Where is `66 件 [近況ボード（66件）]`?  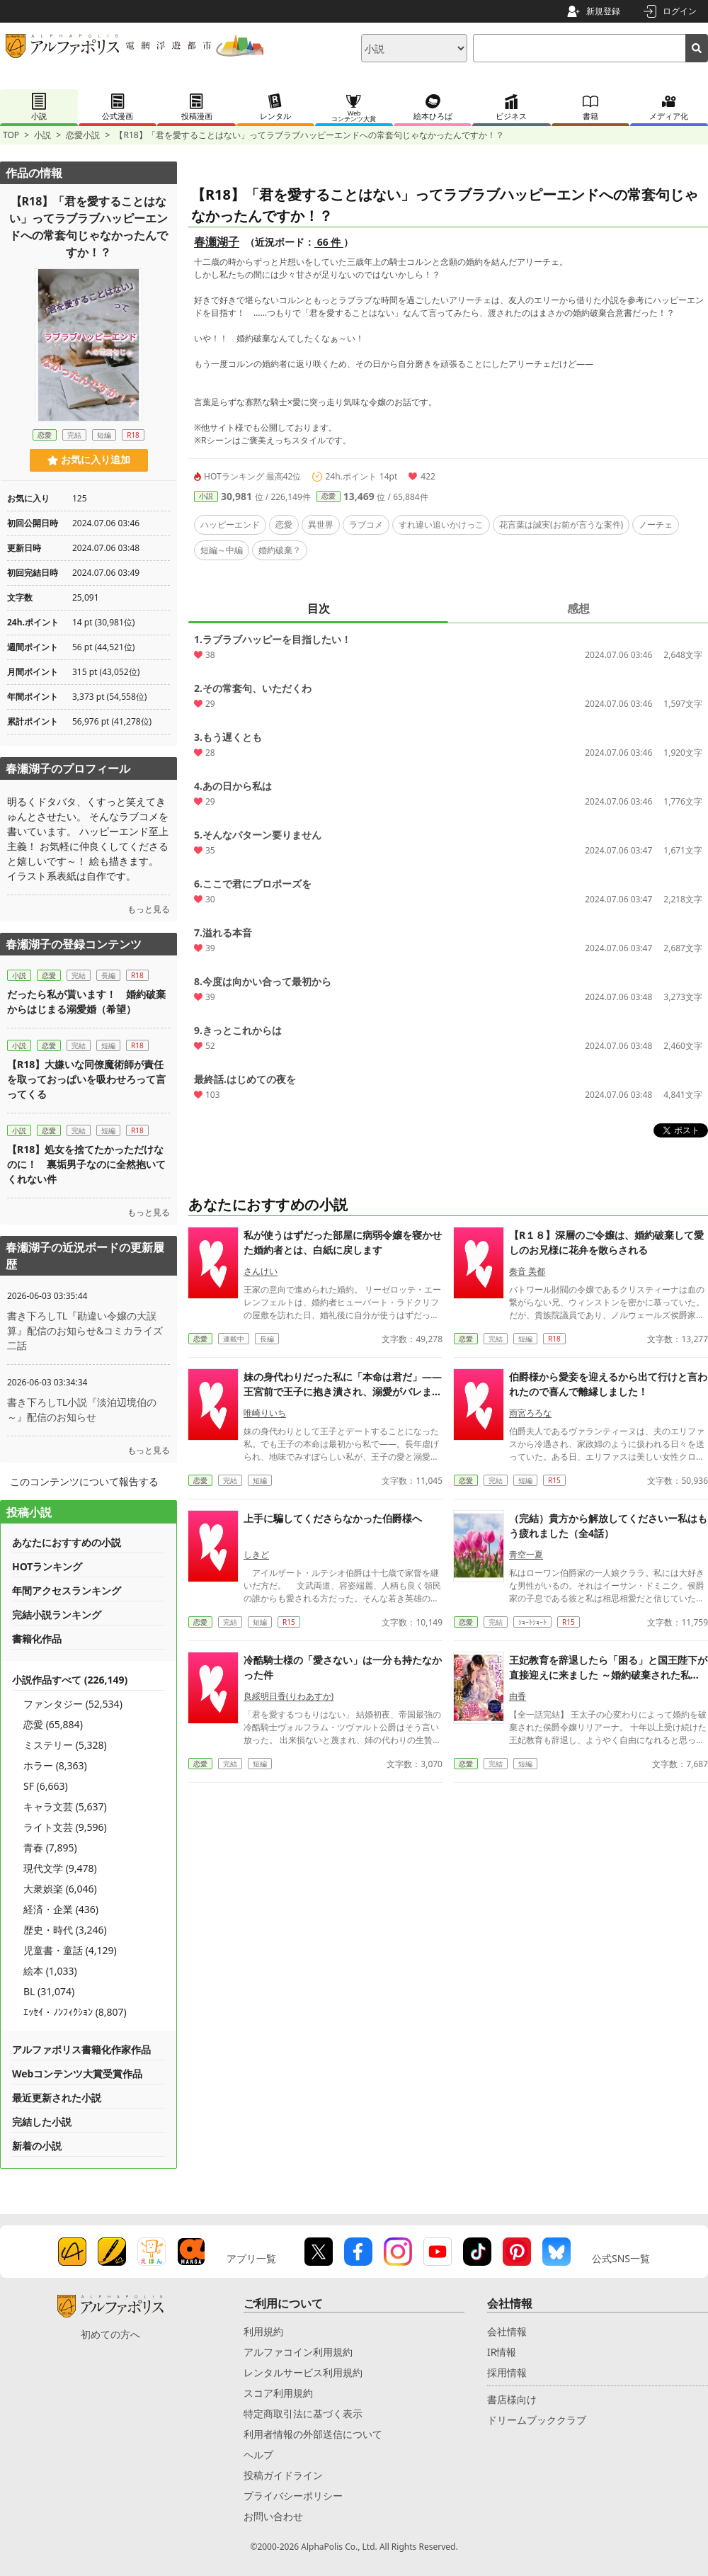 66 件 [近況ボード（66件）] is located at coordinates (328, 242).